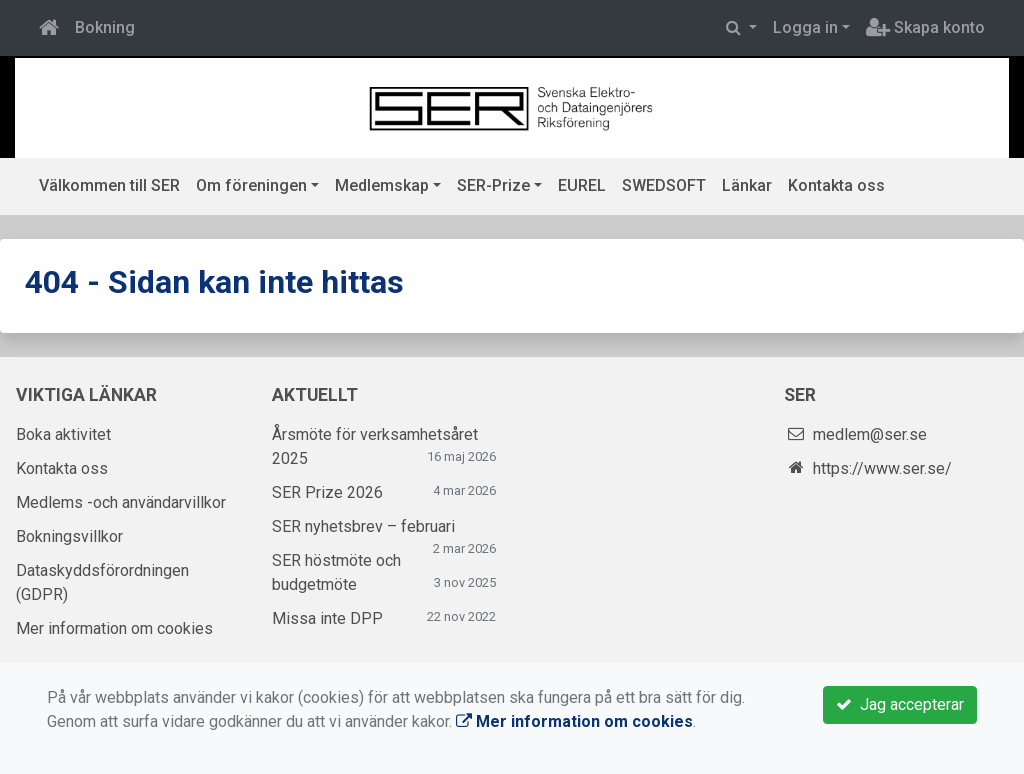 This screenshot has height=774, width=1024. What do you see at coordinates (870, 434) in the screenshot?
I see `medlem@ser.se` at bounding box center [870, 434].